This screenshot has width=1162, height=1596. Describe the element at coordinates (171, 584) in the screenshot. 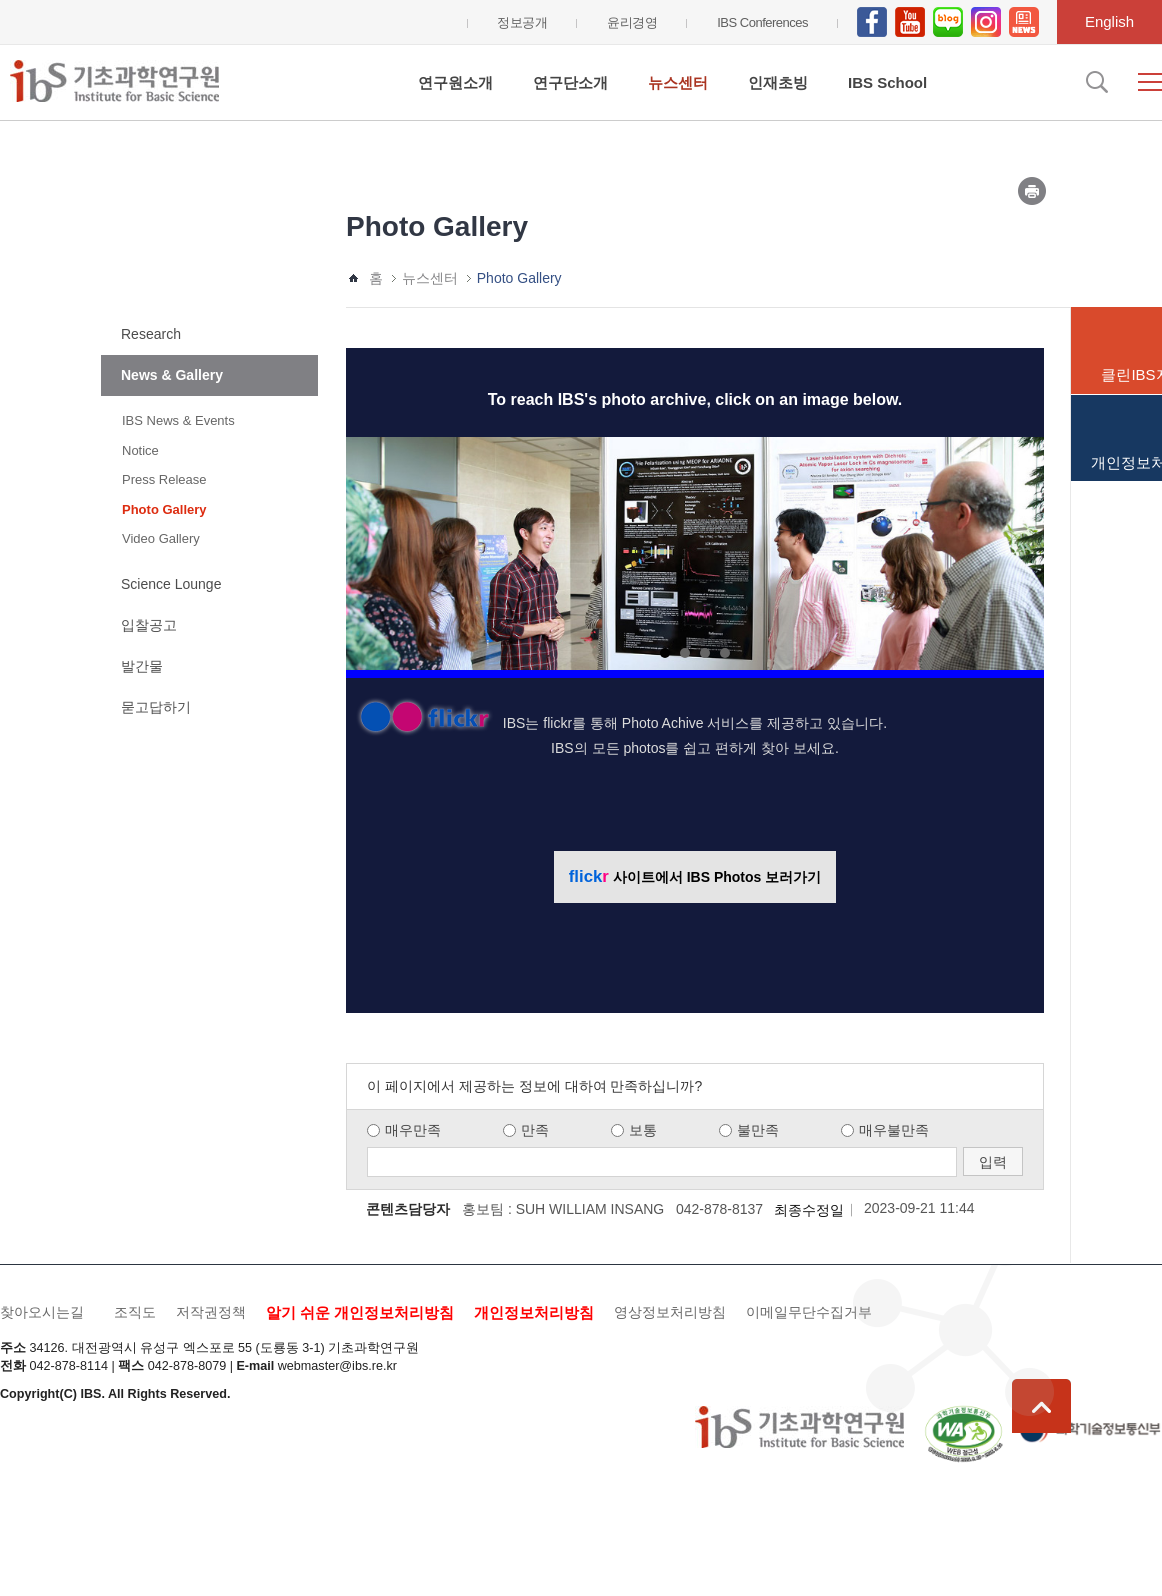

I see `Science Lounge` at that location.